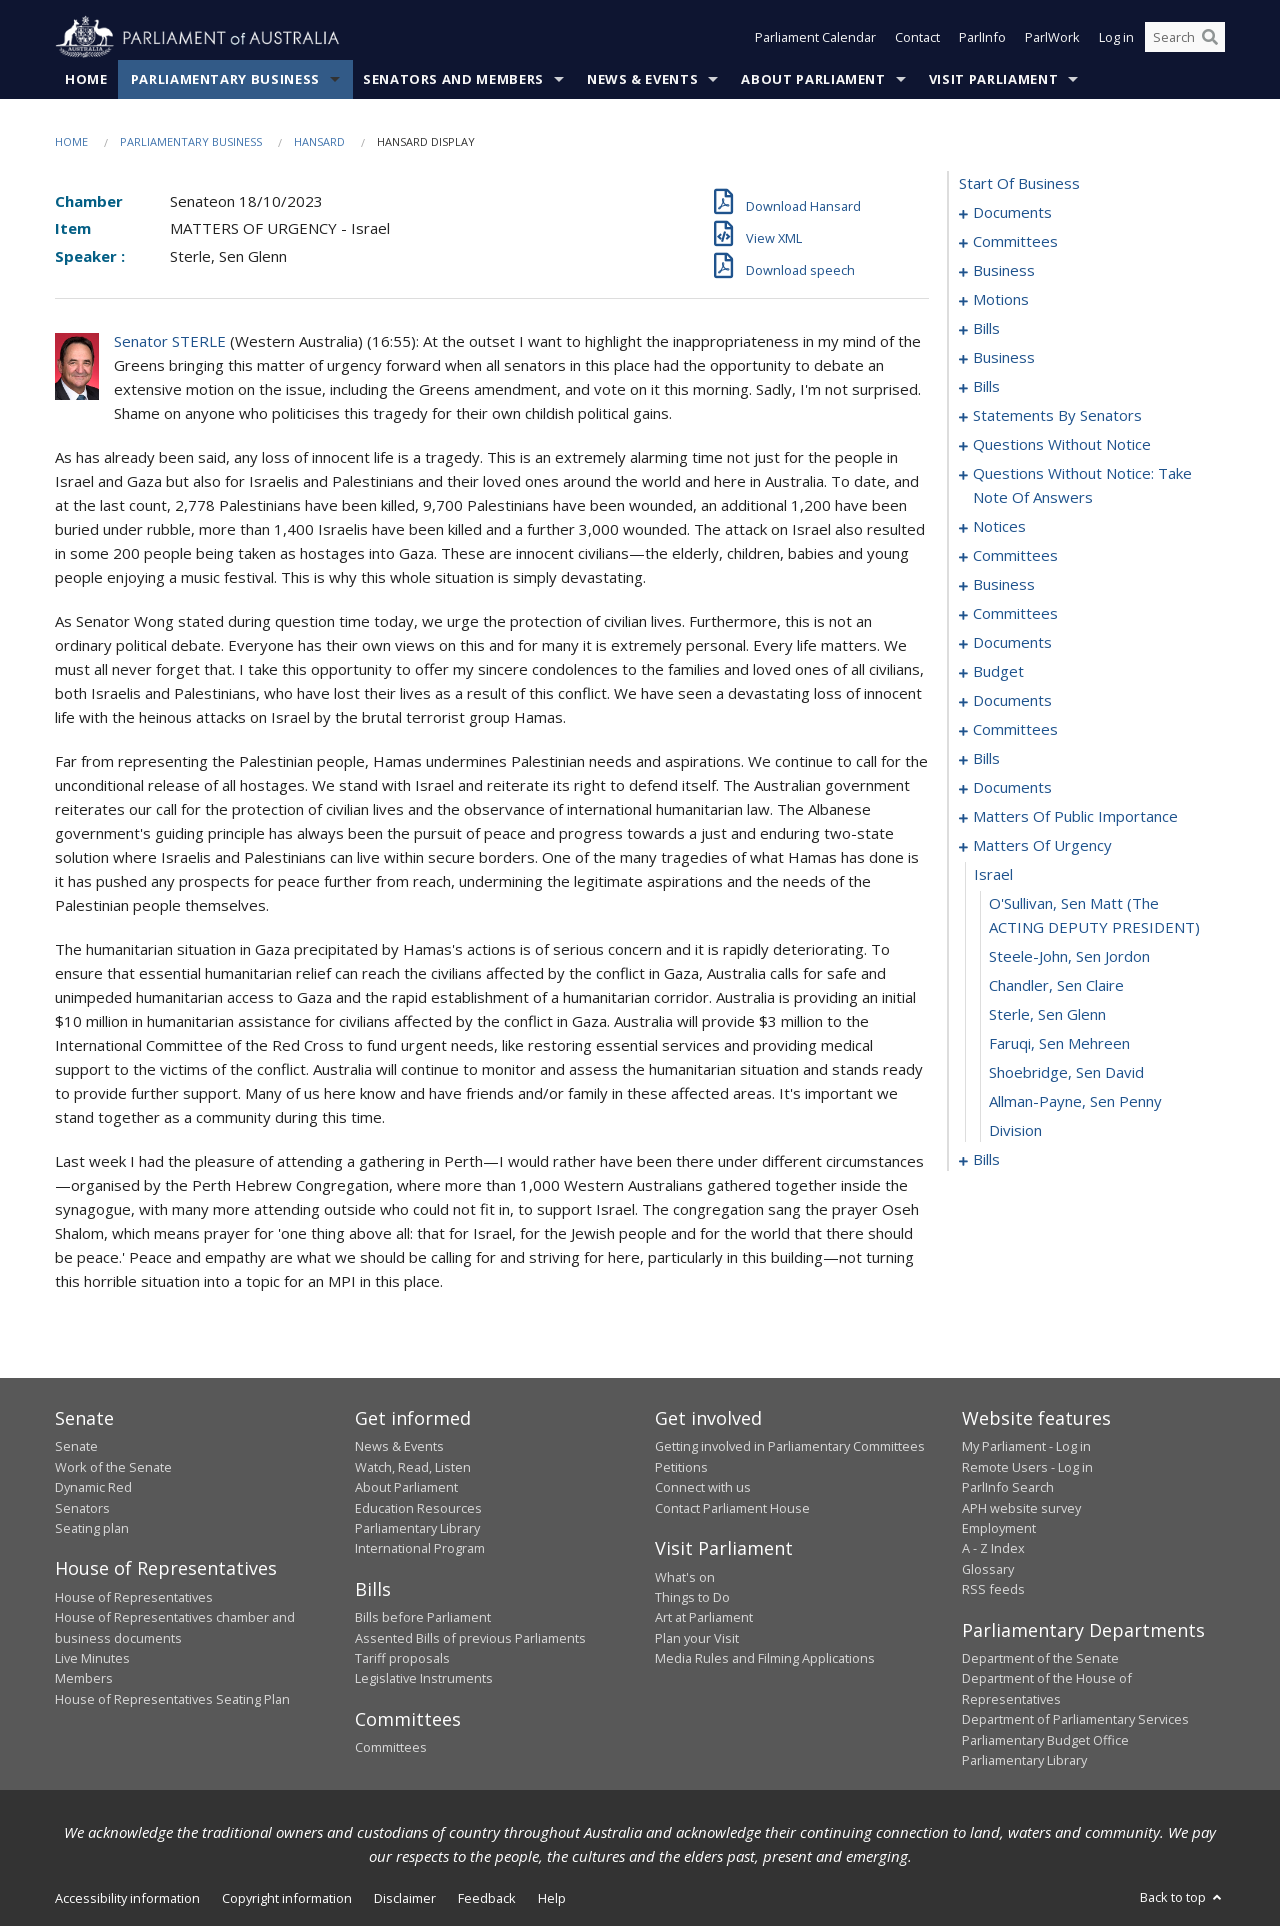  What do you see at coordinates (703, 1488) in the screenshot?
I see `Connect with us` at bounding box center [703, 1488].